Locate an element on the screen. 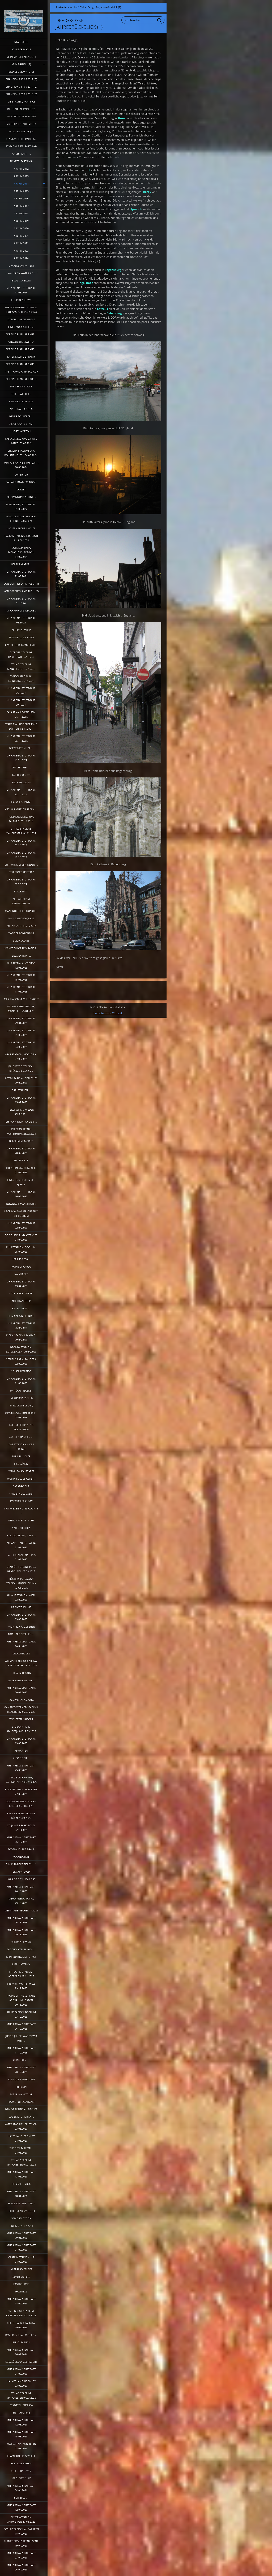 The width and height of the screenshot is (272, 2576). Eleda Stadion, Malmö. 29.04.2025 is located at coordinates (21, 1337).